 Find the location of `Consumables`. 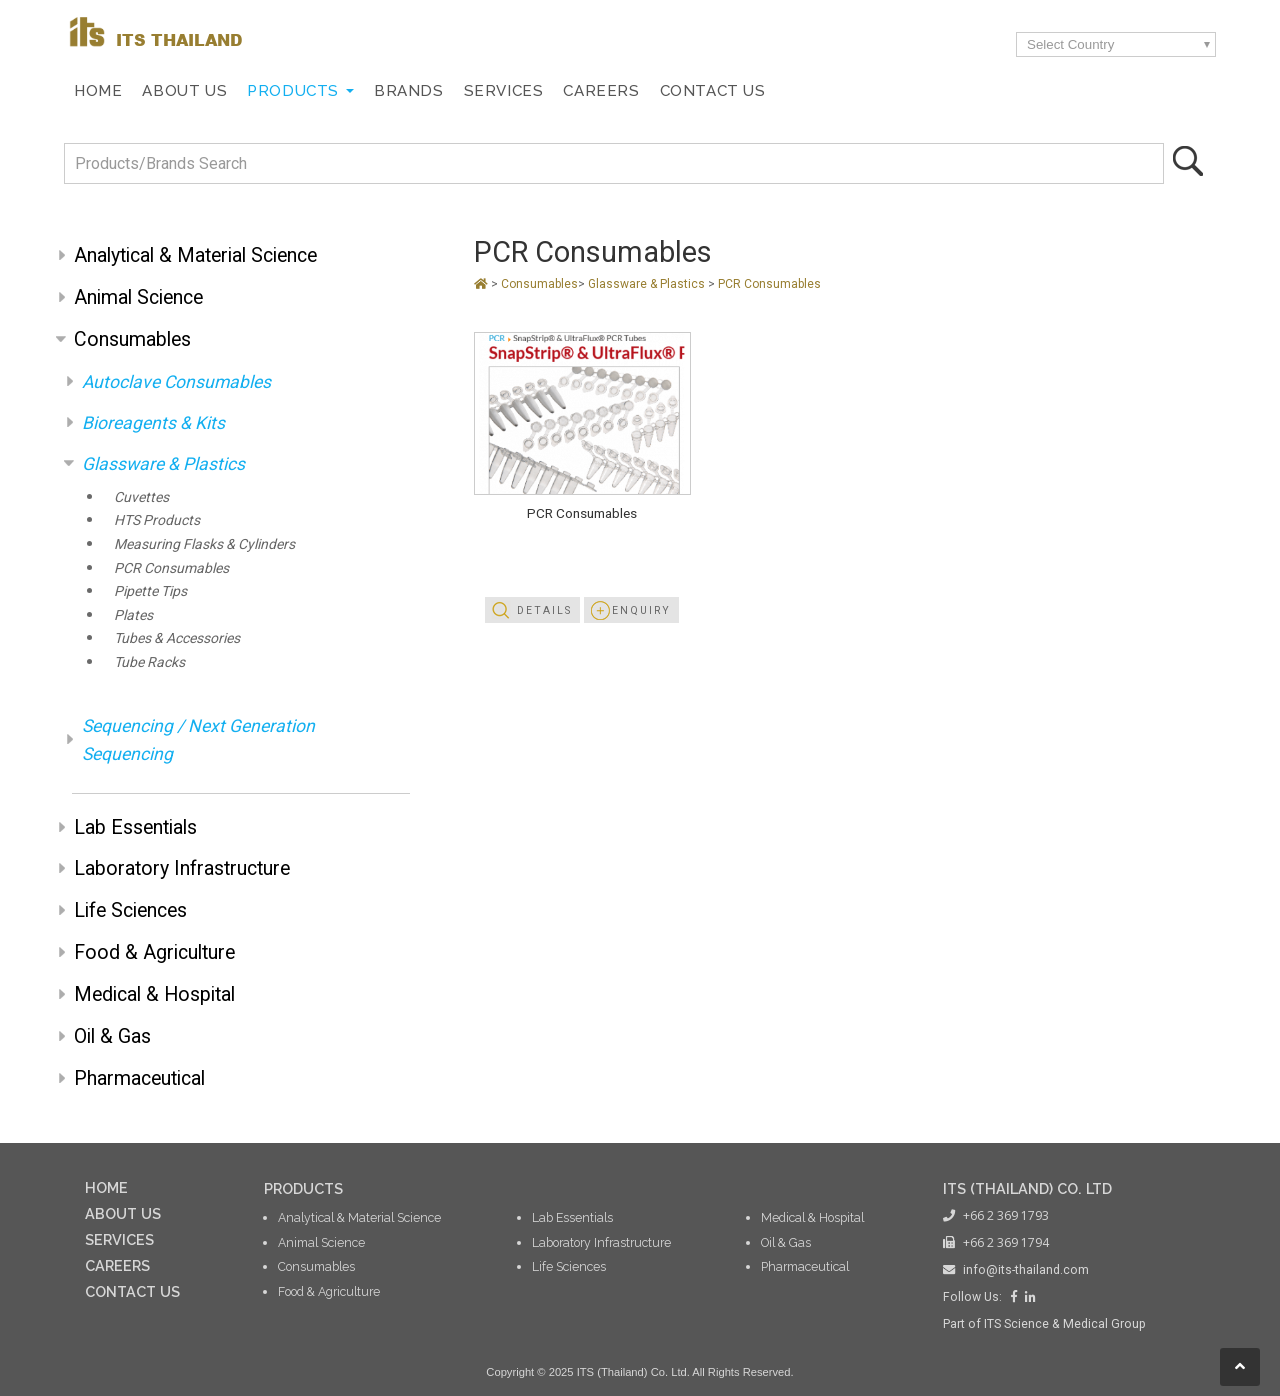

Consumables is located at coordinates (132, 339).